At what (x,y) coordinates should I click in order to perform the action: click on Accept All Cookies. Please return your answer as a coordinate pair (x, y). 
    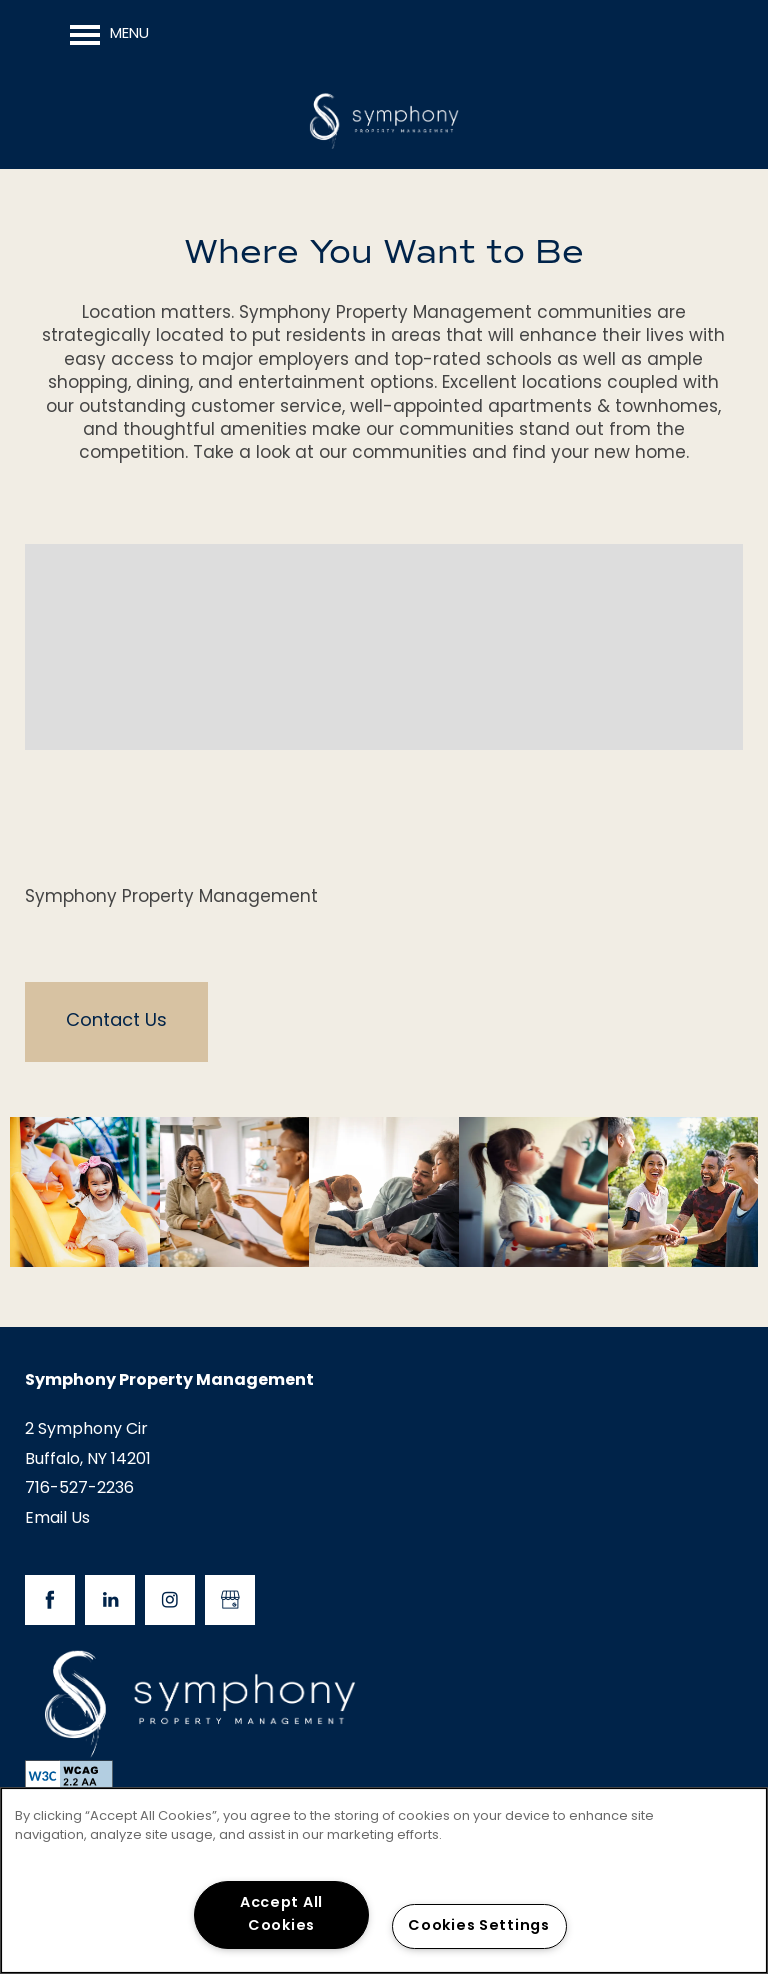
    Looking at the image, I should click on (281, 1915).